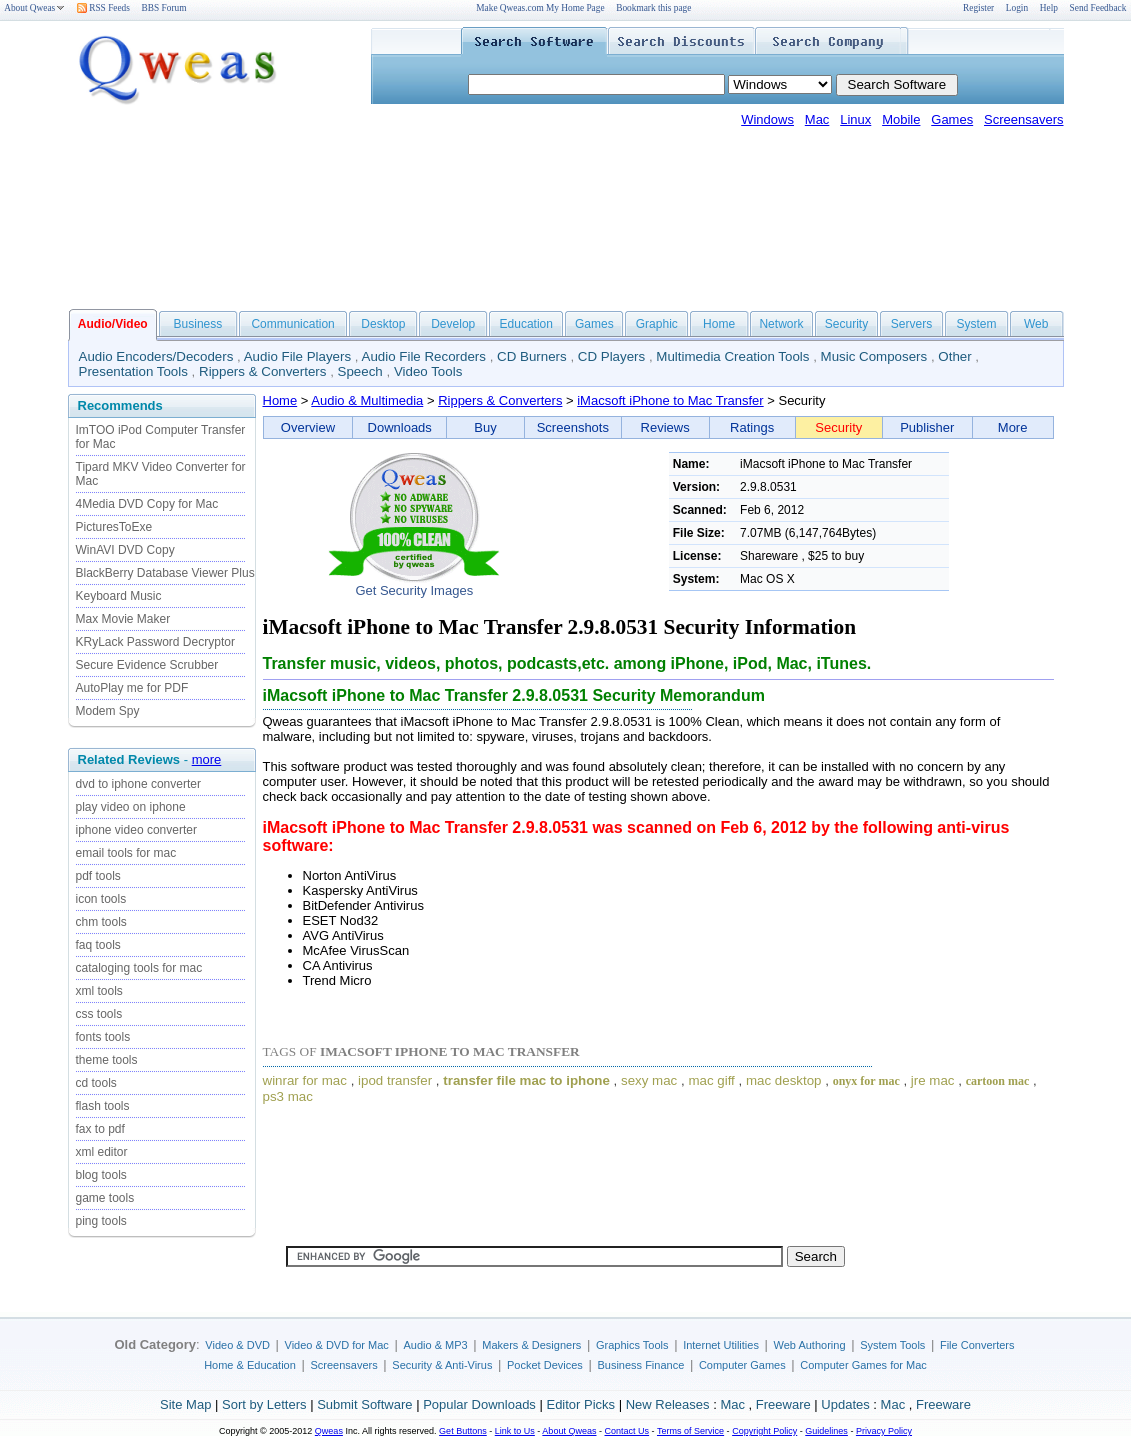 The image size is (1131, 1444). I want to click on Modem Spy, so click(108, 711).